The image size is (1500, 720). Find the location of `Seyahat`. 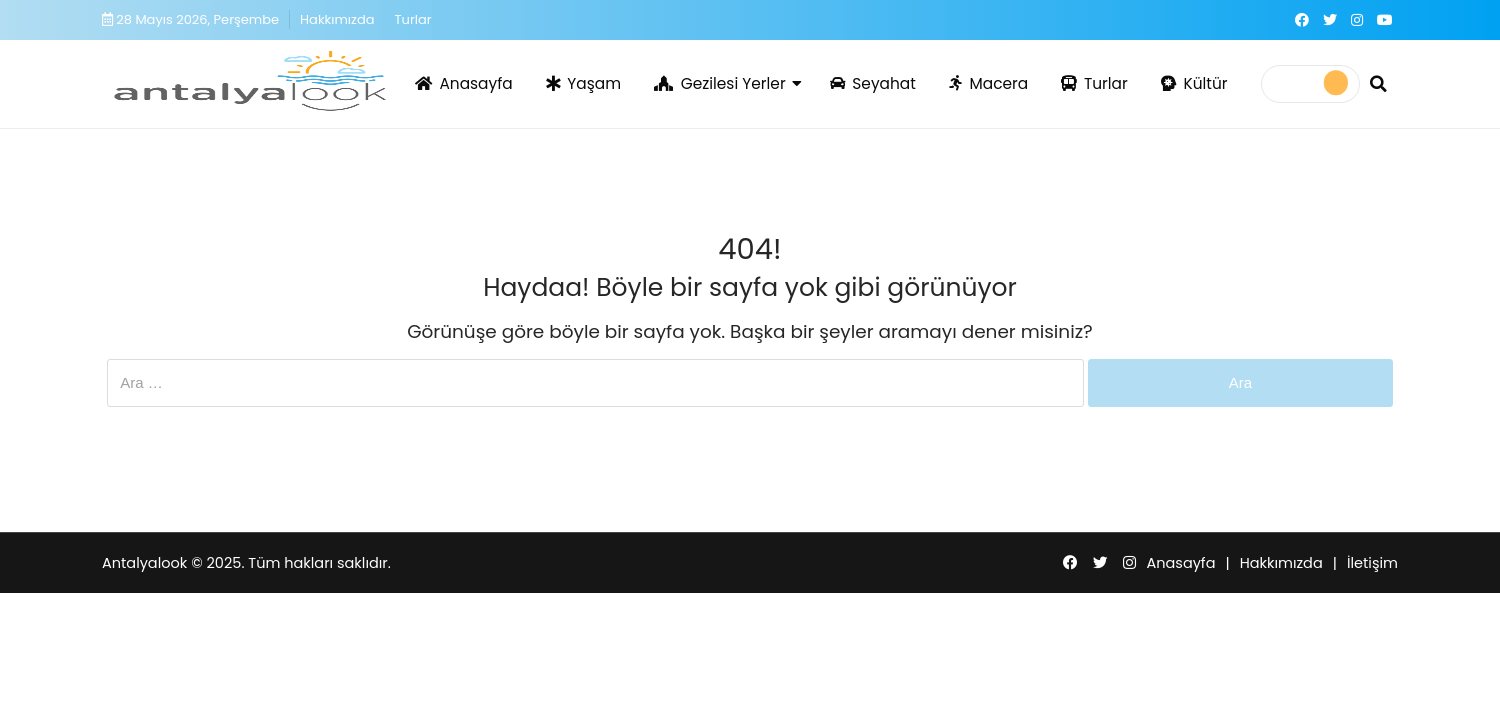

Seyahat is located at coordinates (873, 83).